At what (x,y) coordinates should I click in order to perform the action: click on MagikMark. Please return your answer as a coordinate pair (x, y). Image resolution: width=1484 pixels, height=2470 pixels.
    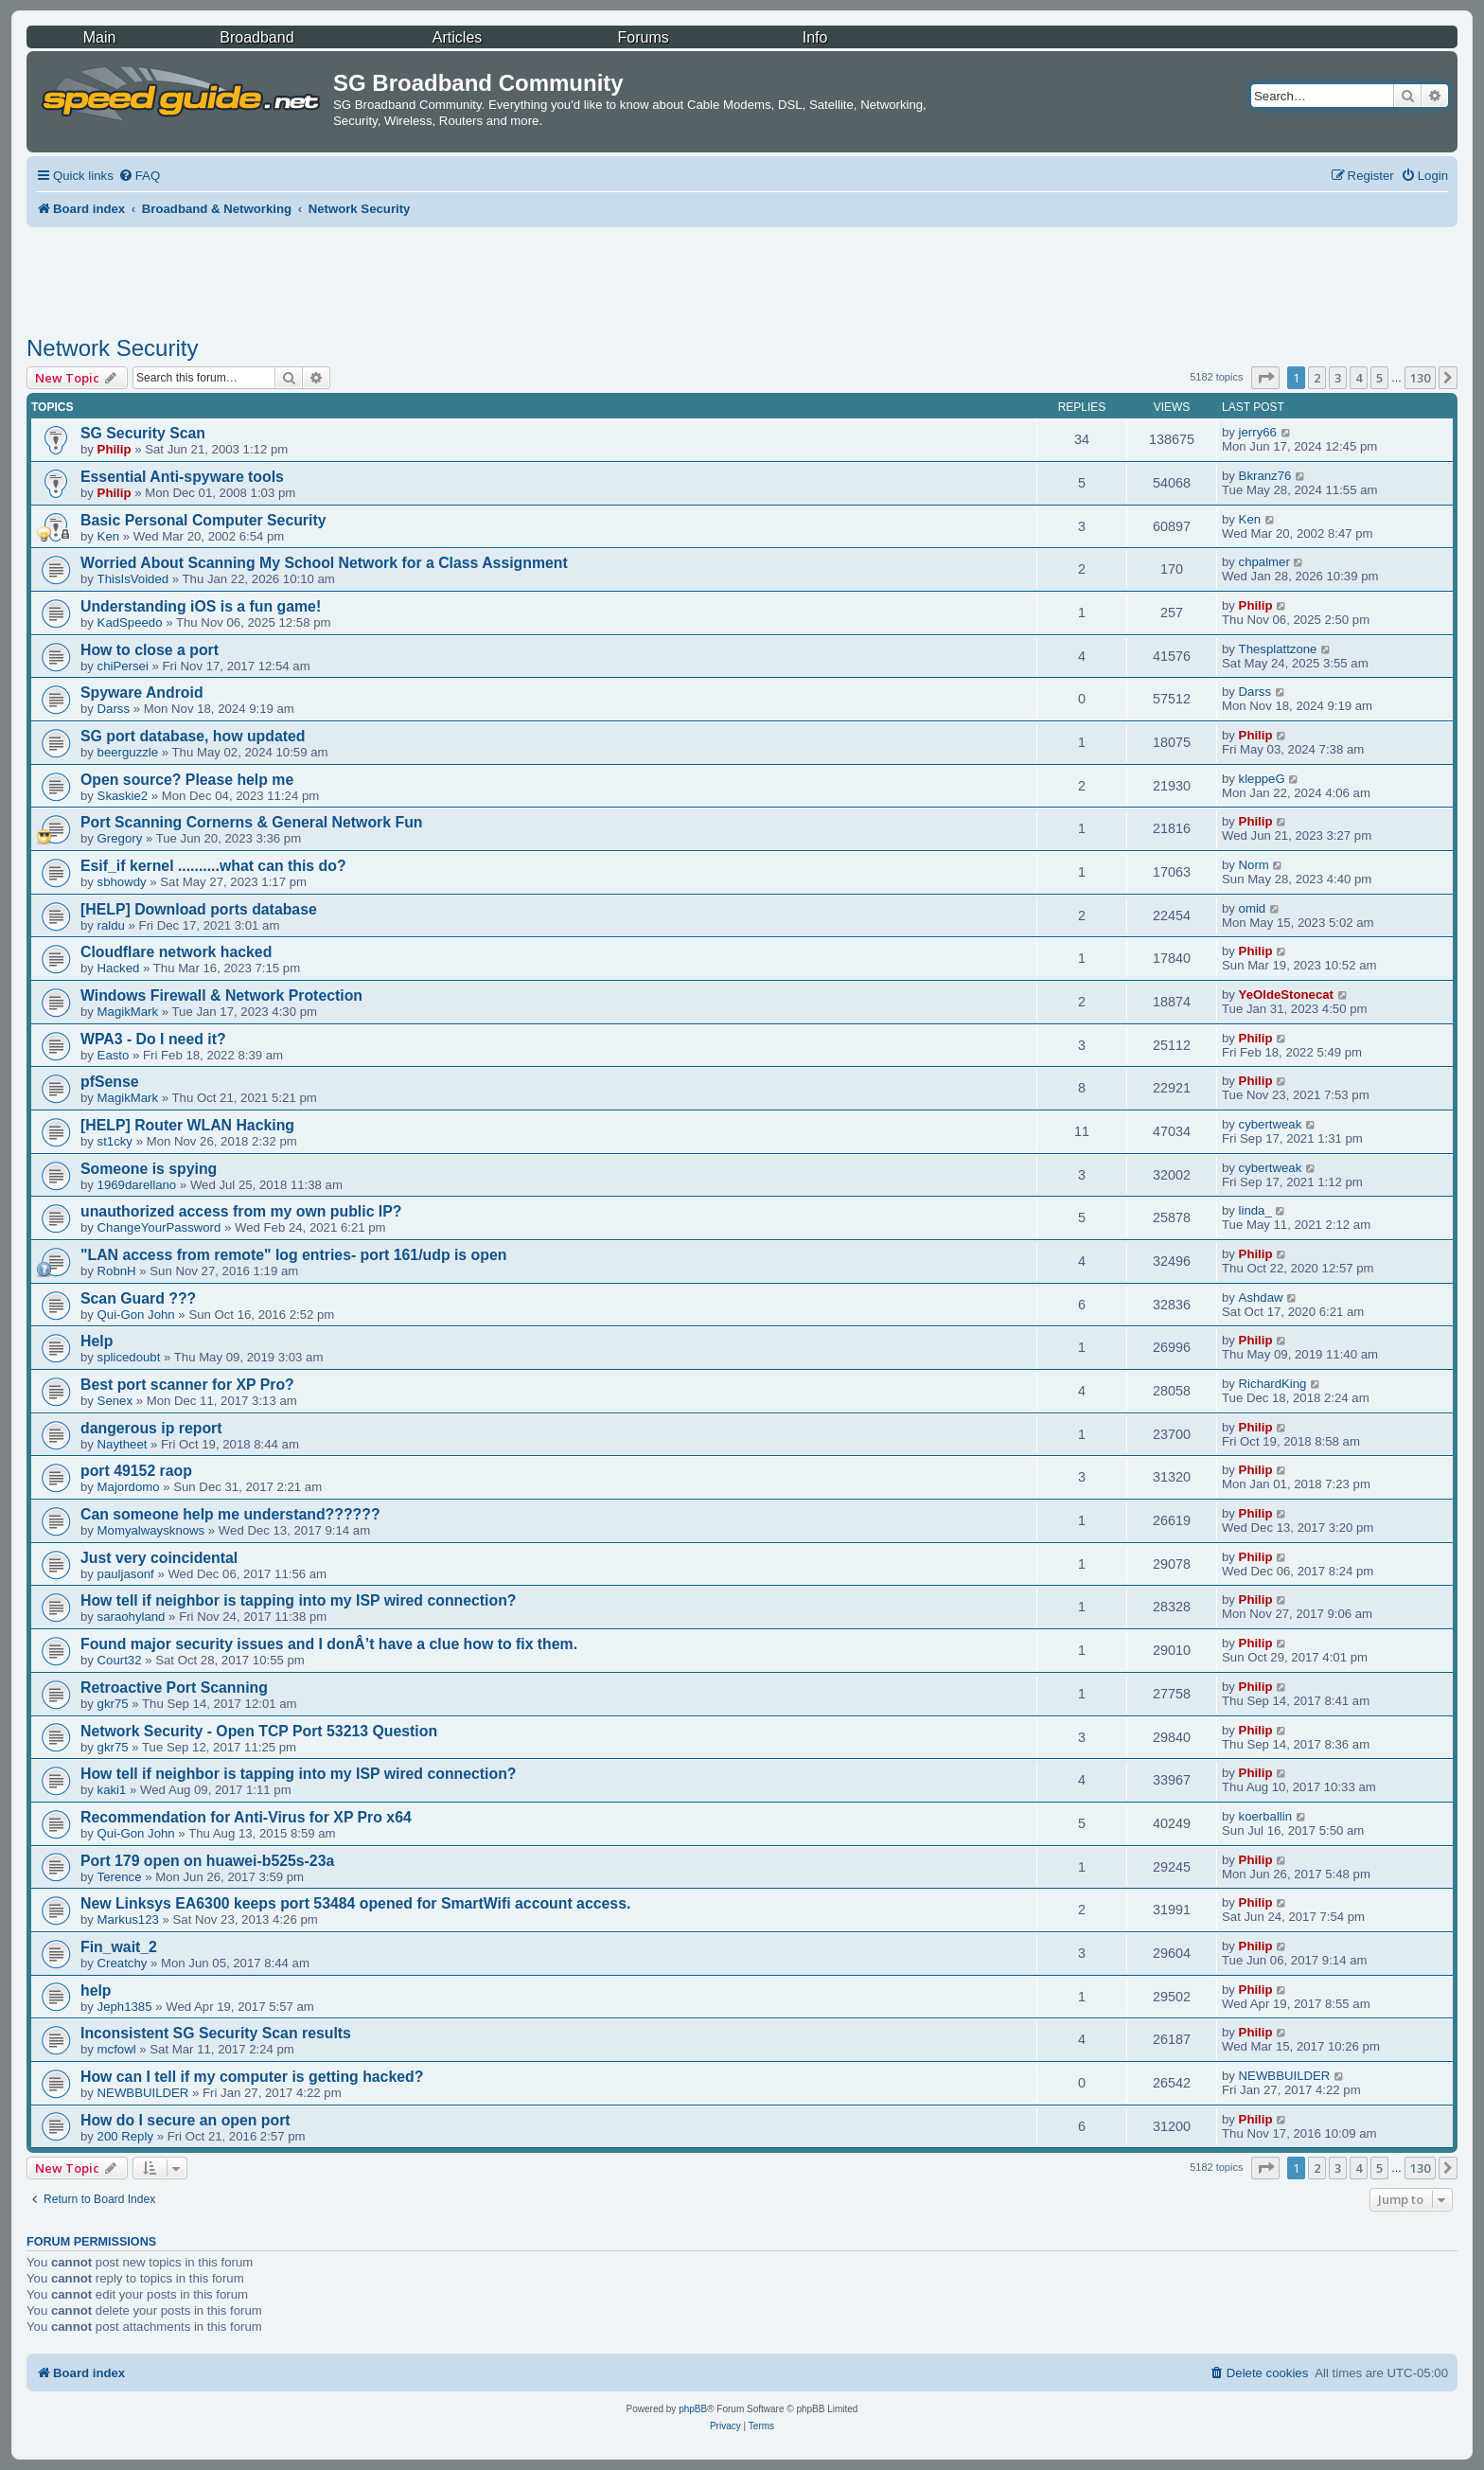
    Looking at the image, I should click on (127, 1011).